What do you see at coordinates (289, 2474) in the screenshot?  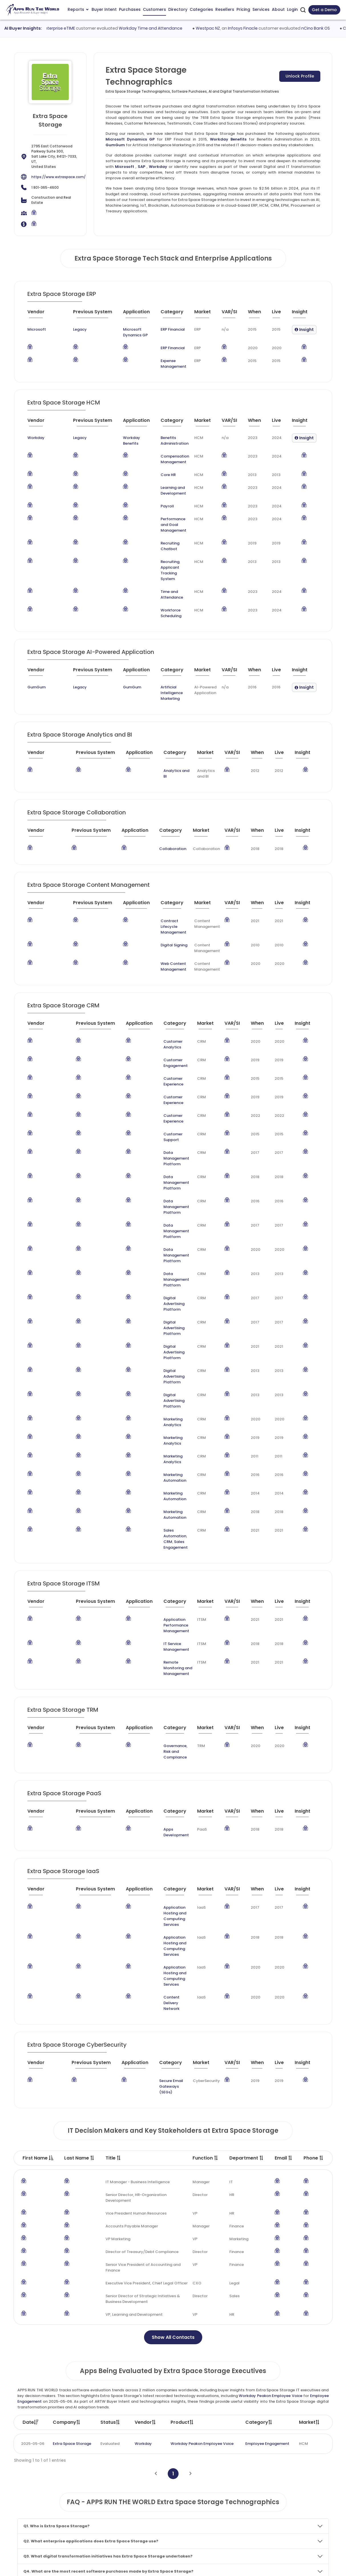 I see `Team and Mission` at bounding box center [289, 2474].